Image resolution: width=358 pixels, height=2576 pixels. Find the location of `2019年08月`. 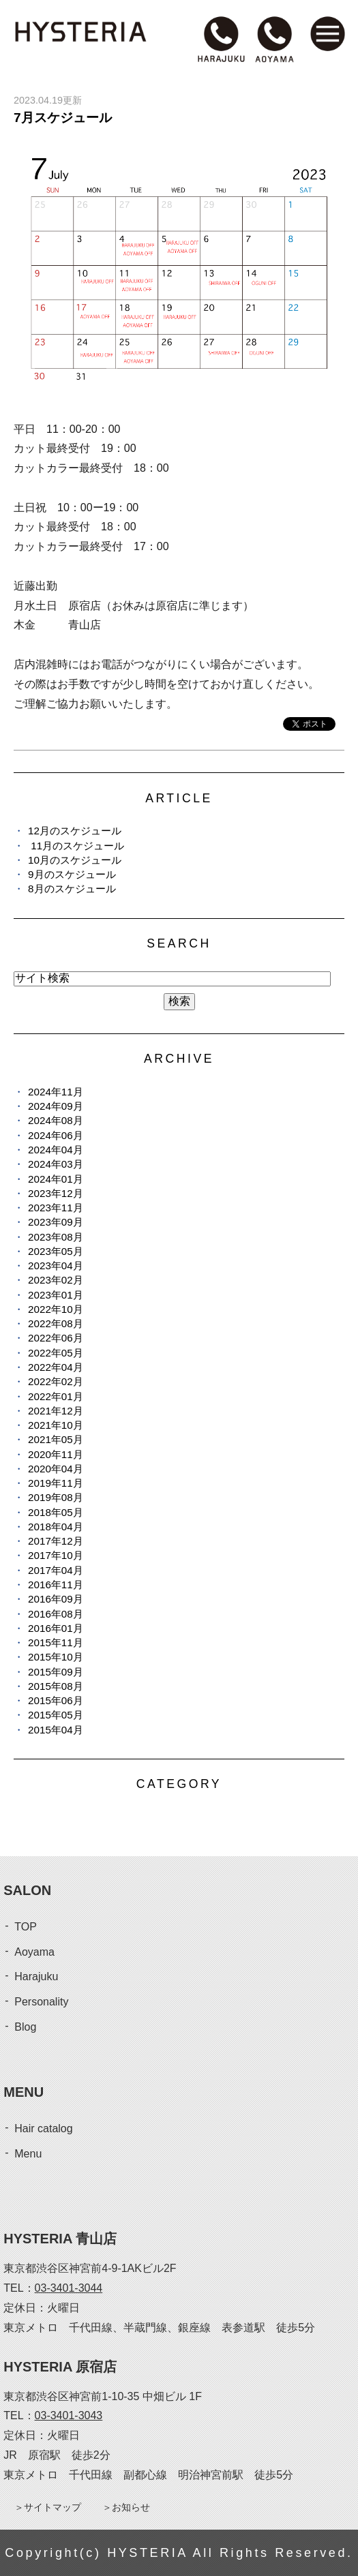

2019年08月 is located at coordinates (55, 1497).